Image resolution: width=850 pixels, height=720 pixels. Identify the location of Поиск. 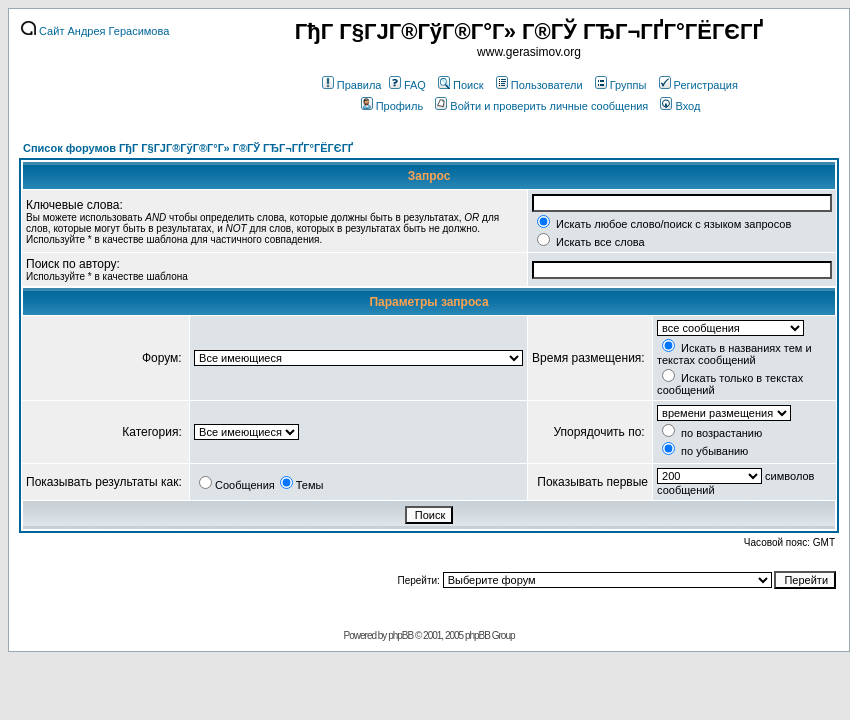
(460, 85).